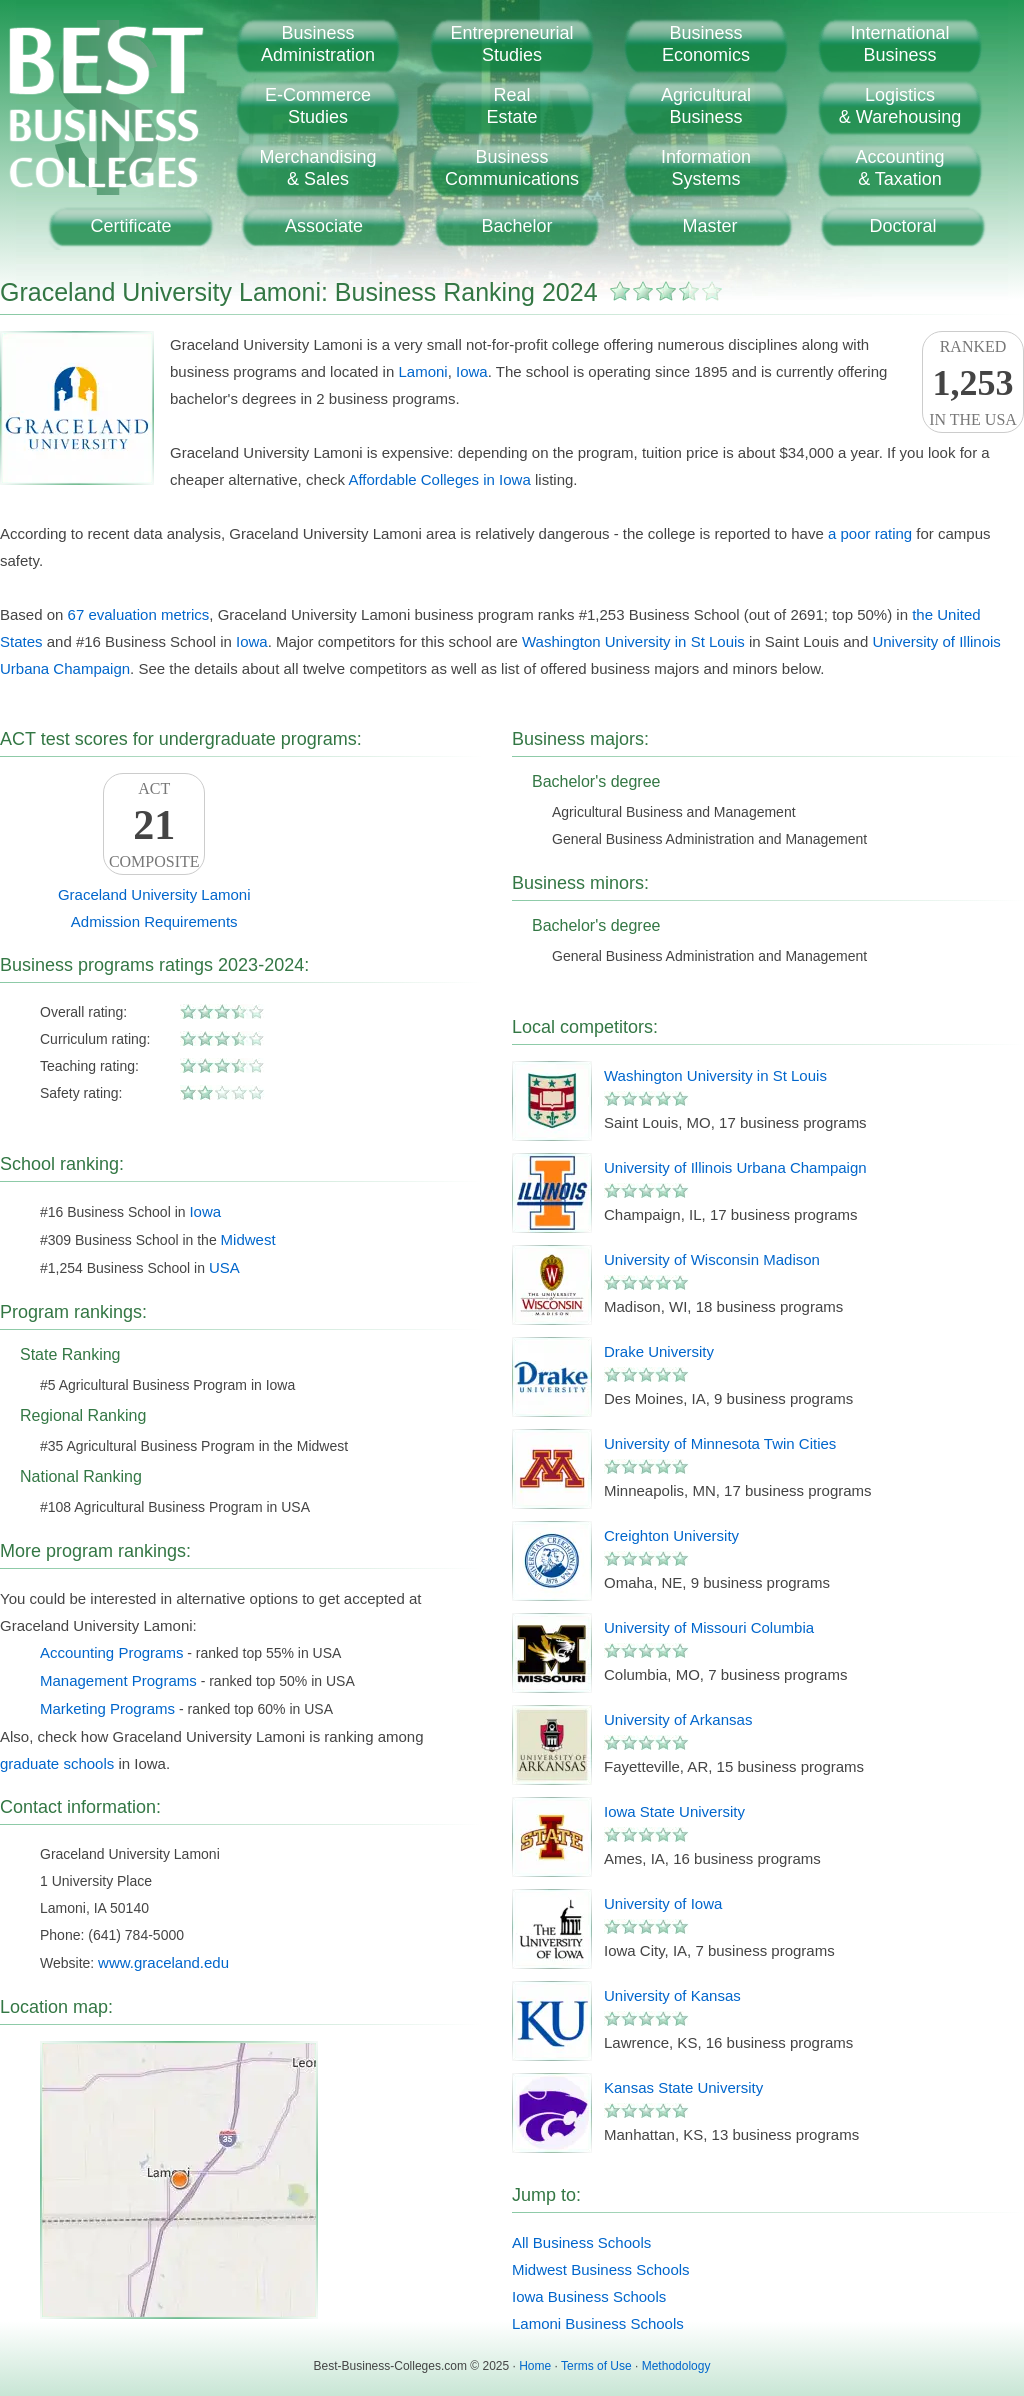 The width and height of the screenshot is (1024, 2396). What do you see at coordinates (678, 1719) in the screenshot?
I see `University of Arkansas` at bounding box center [678, 1719].